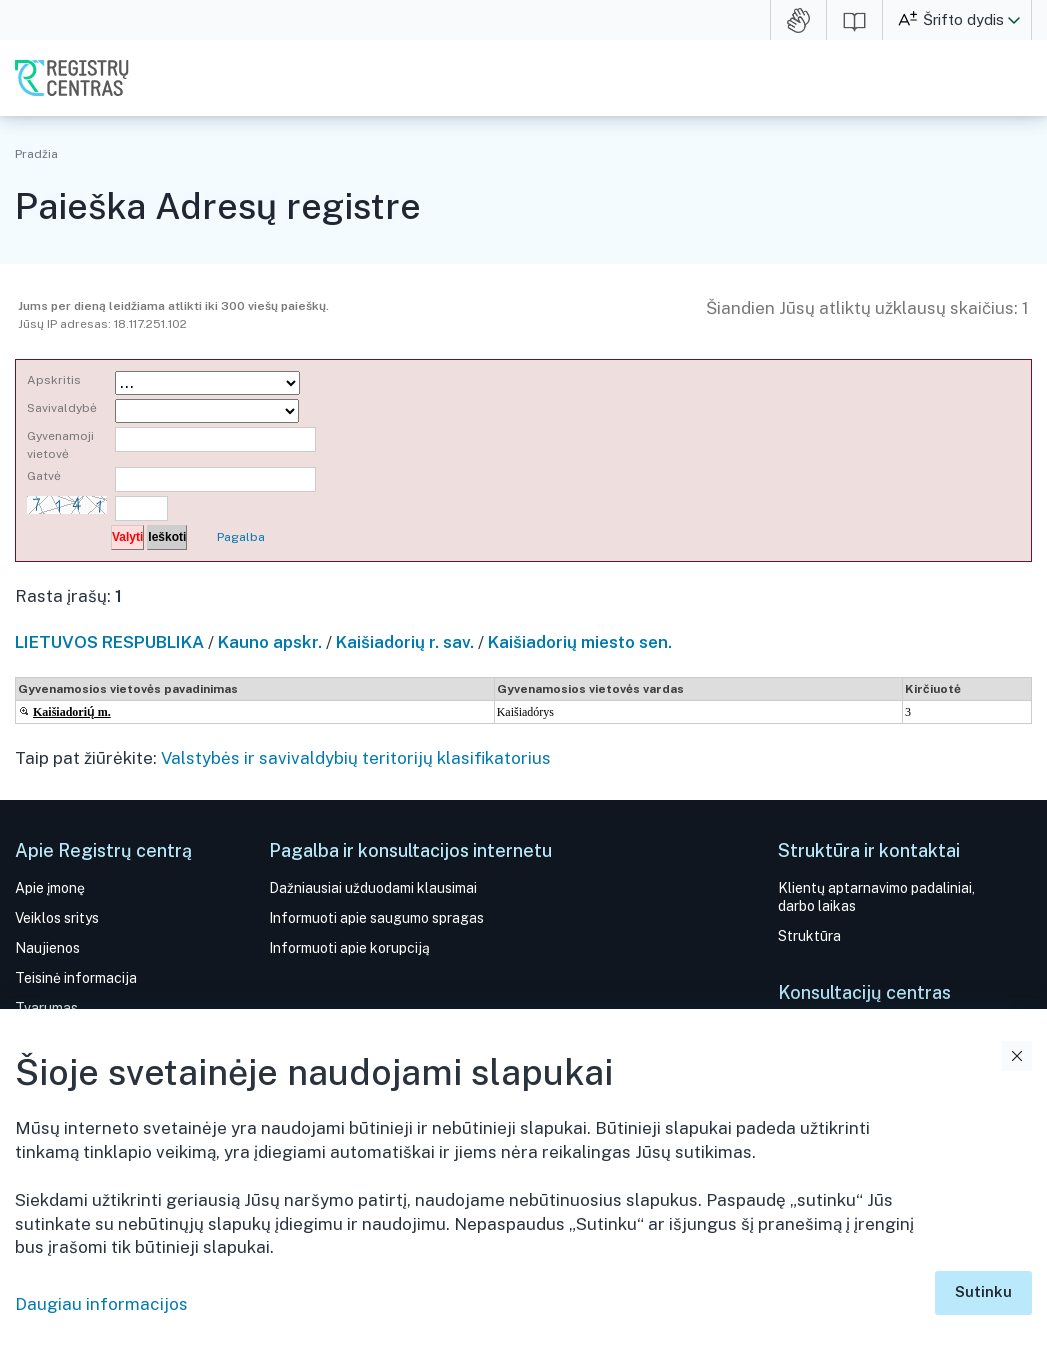 The image size is (1047, 1360). What do you see at coordinates (50, 888) in the screenshot?
I see `Apie įmonę` at bounding box center [50, 888].